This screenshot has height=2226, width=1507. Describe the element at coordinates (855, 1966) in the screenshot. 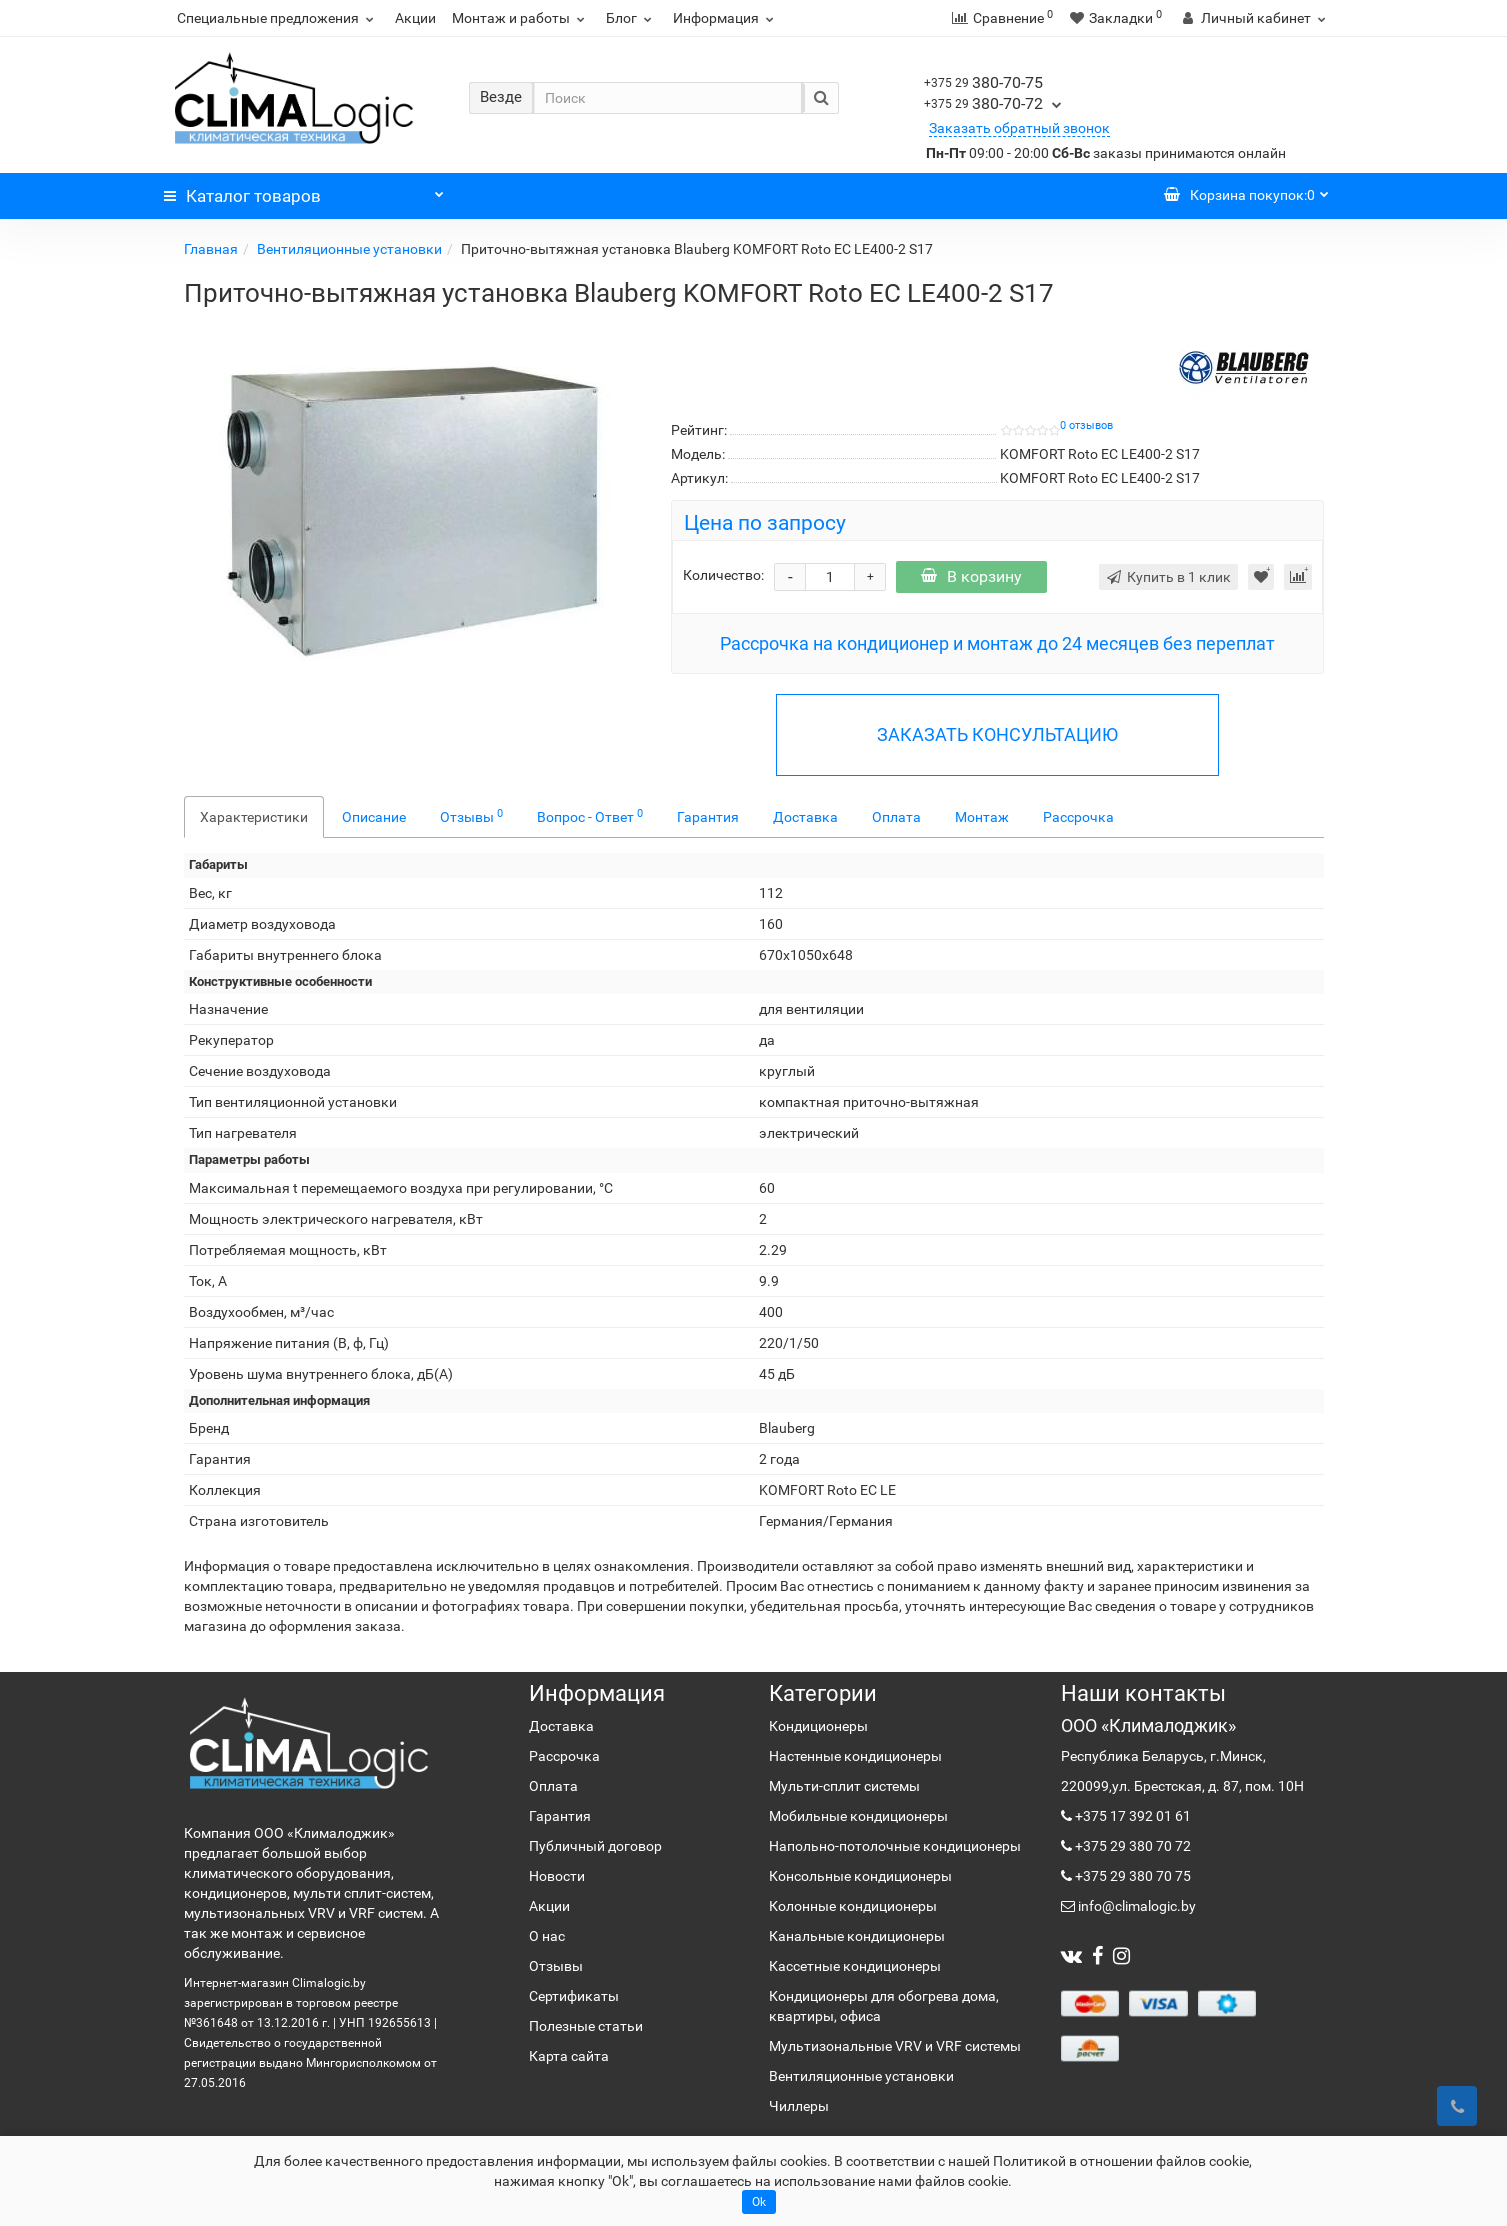

I see `Кассетные кондиционеры` at that location.